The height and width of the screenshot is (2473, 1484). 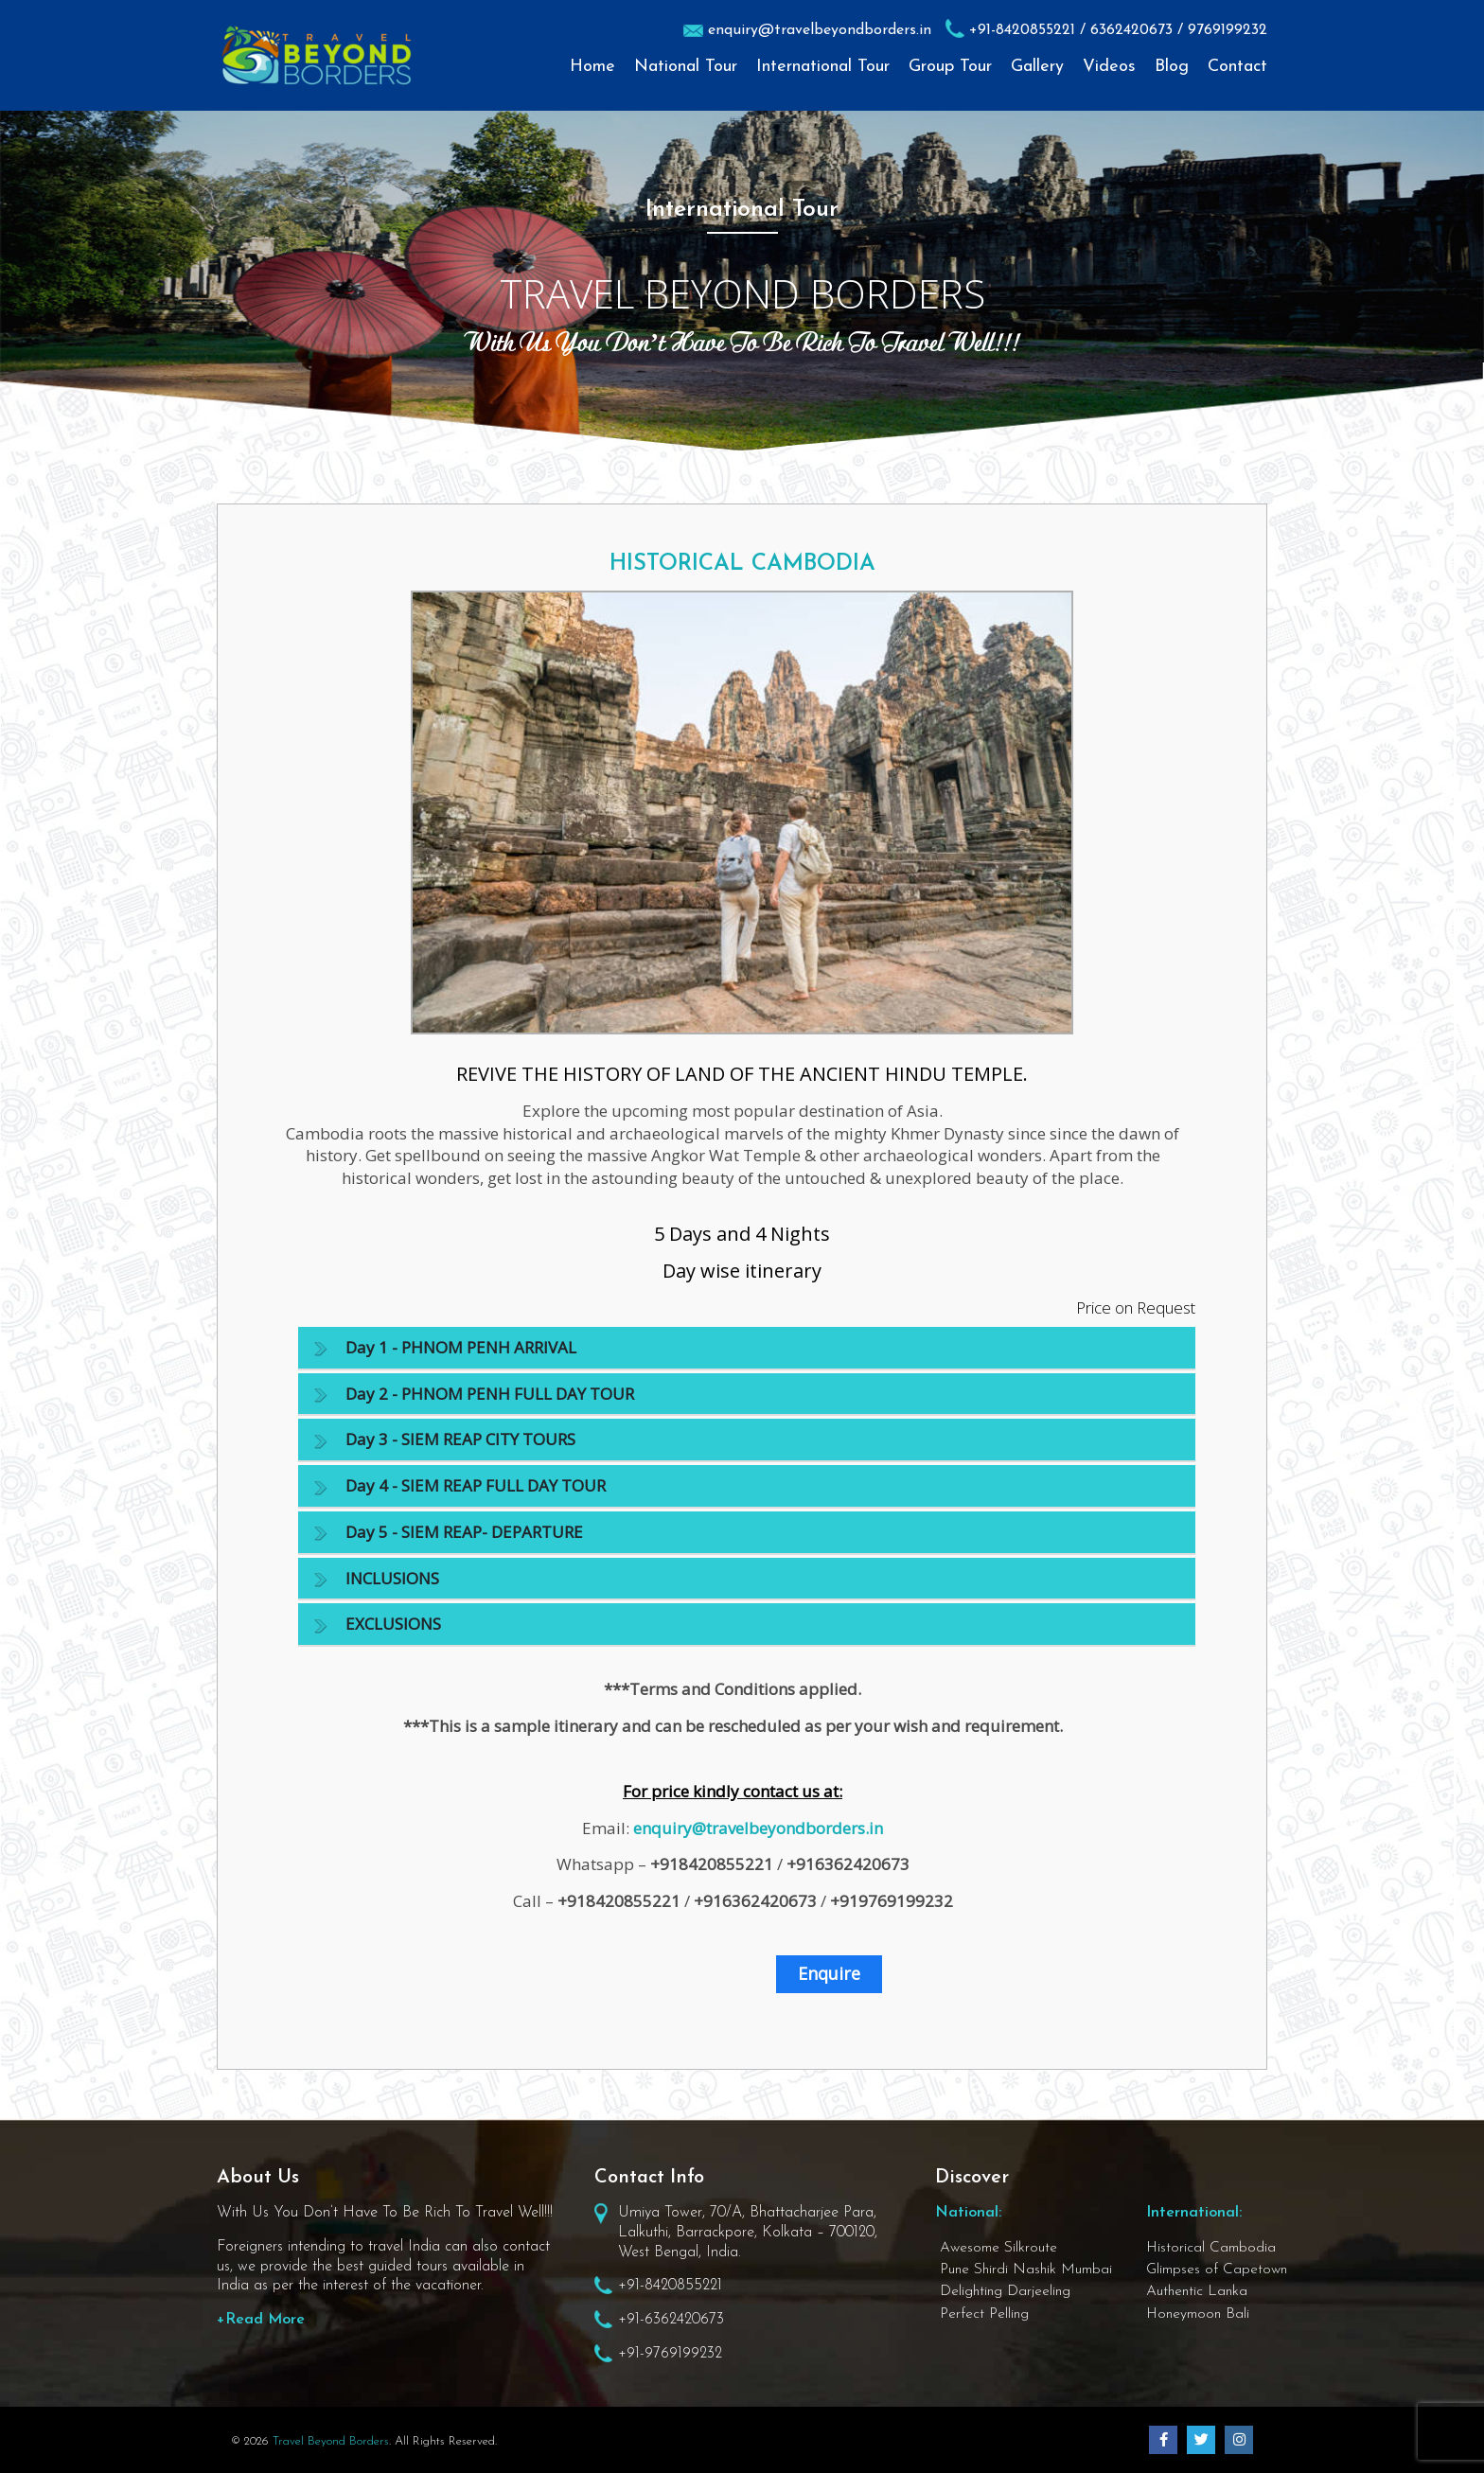 What do you see at coordinates (592, 67) in the screenshot?
I see `Home` at bounding box center [592, 67].